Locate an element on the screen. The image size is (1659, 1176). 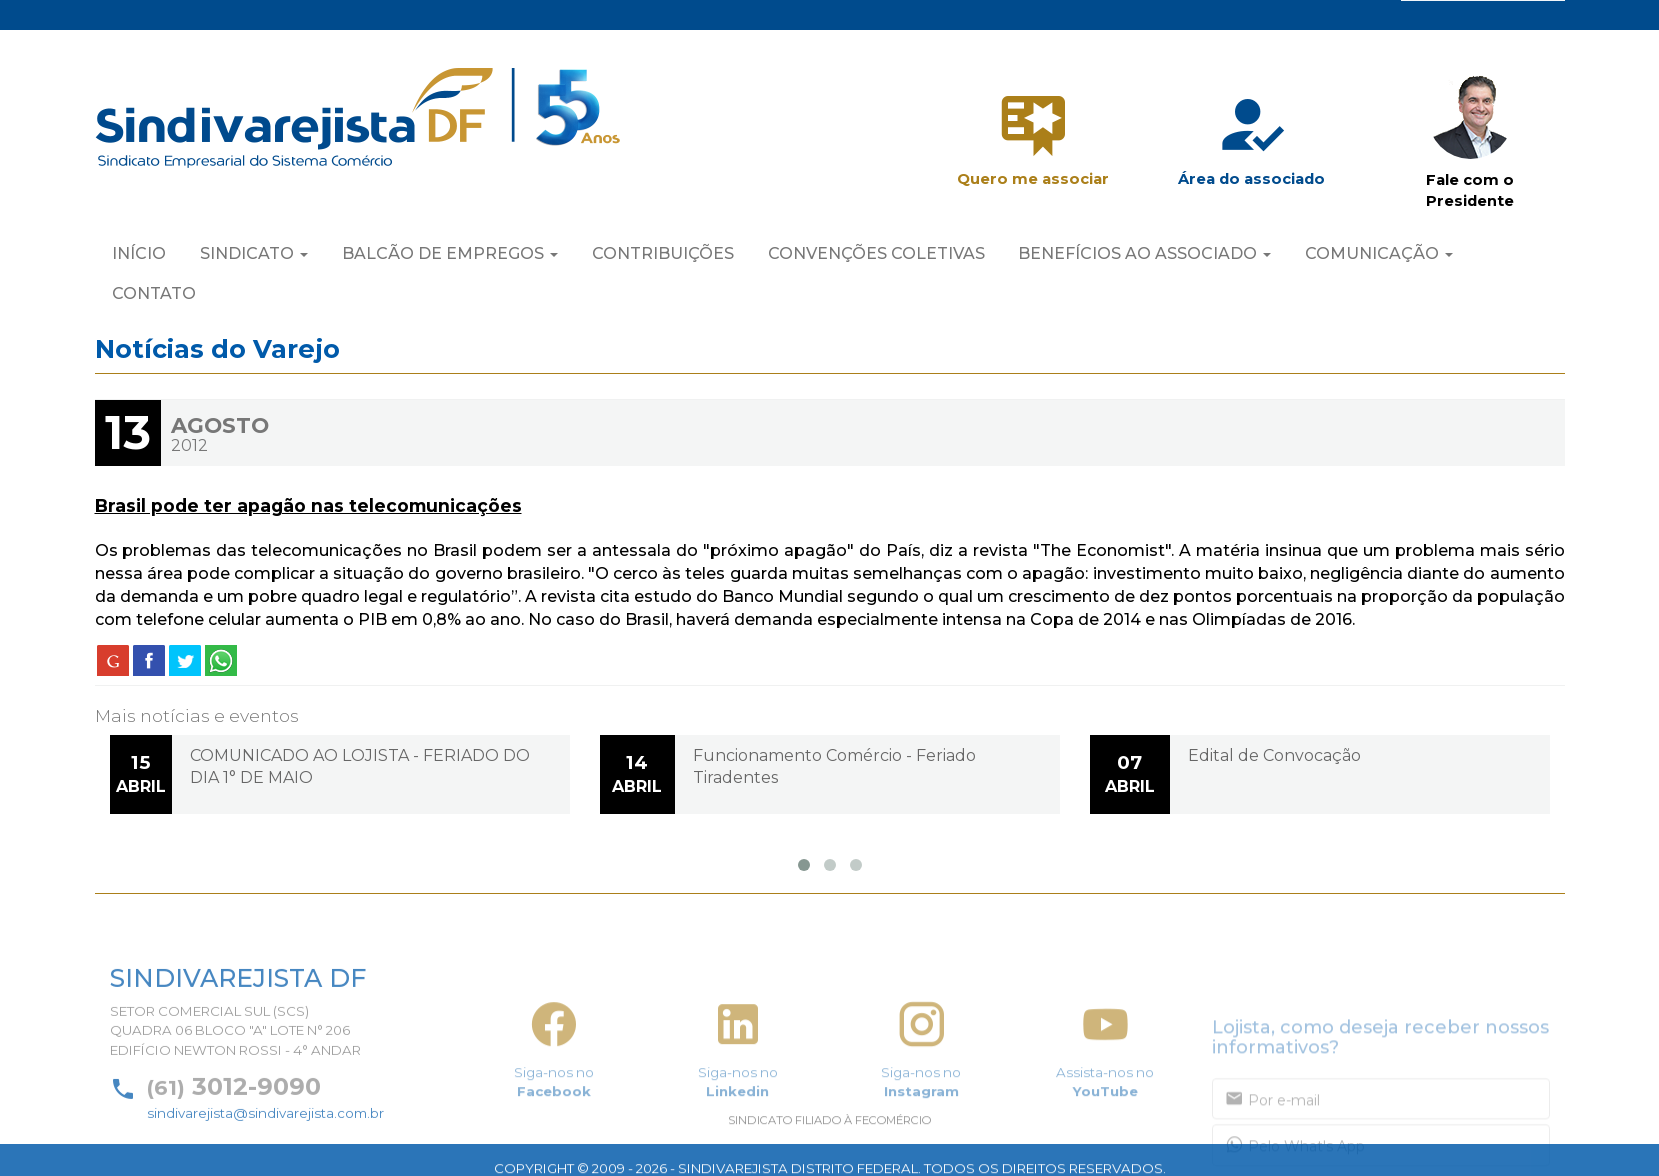
INÍCIO is located at coordinates (139, 255).